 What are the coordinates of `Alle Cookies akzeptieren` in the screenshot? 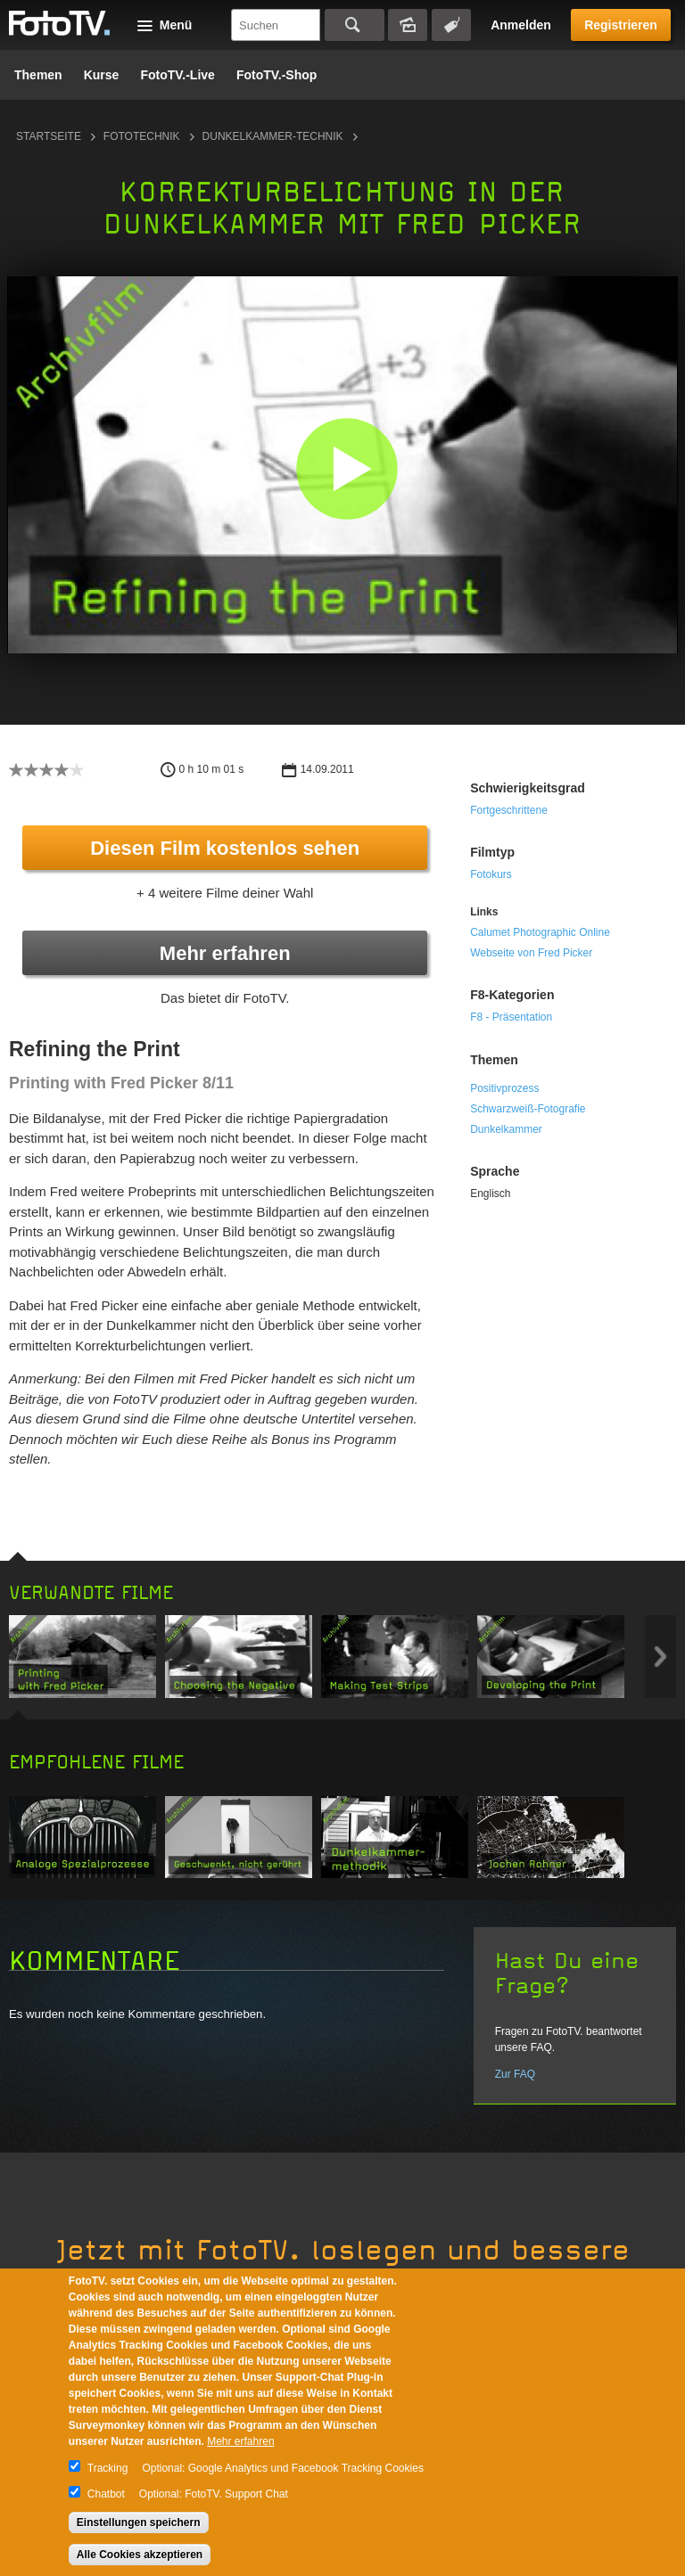 It's located at (139, 2554).